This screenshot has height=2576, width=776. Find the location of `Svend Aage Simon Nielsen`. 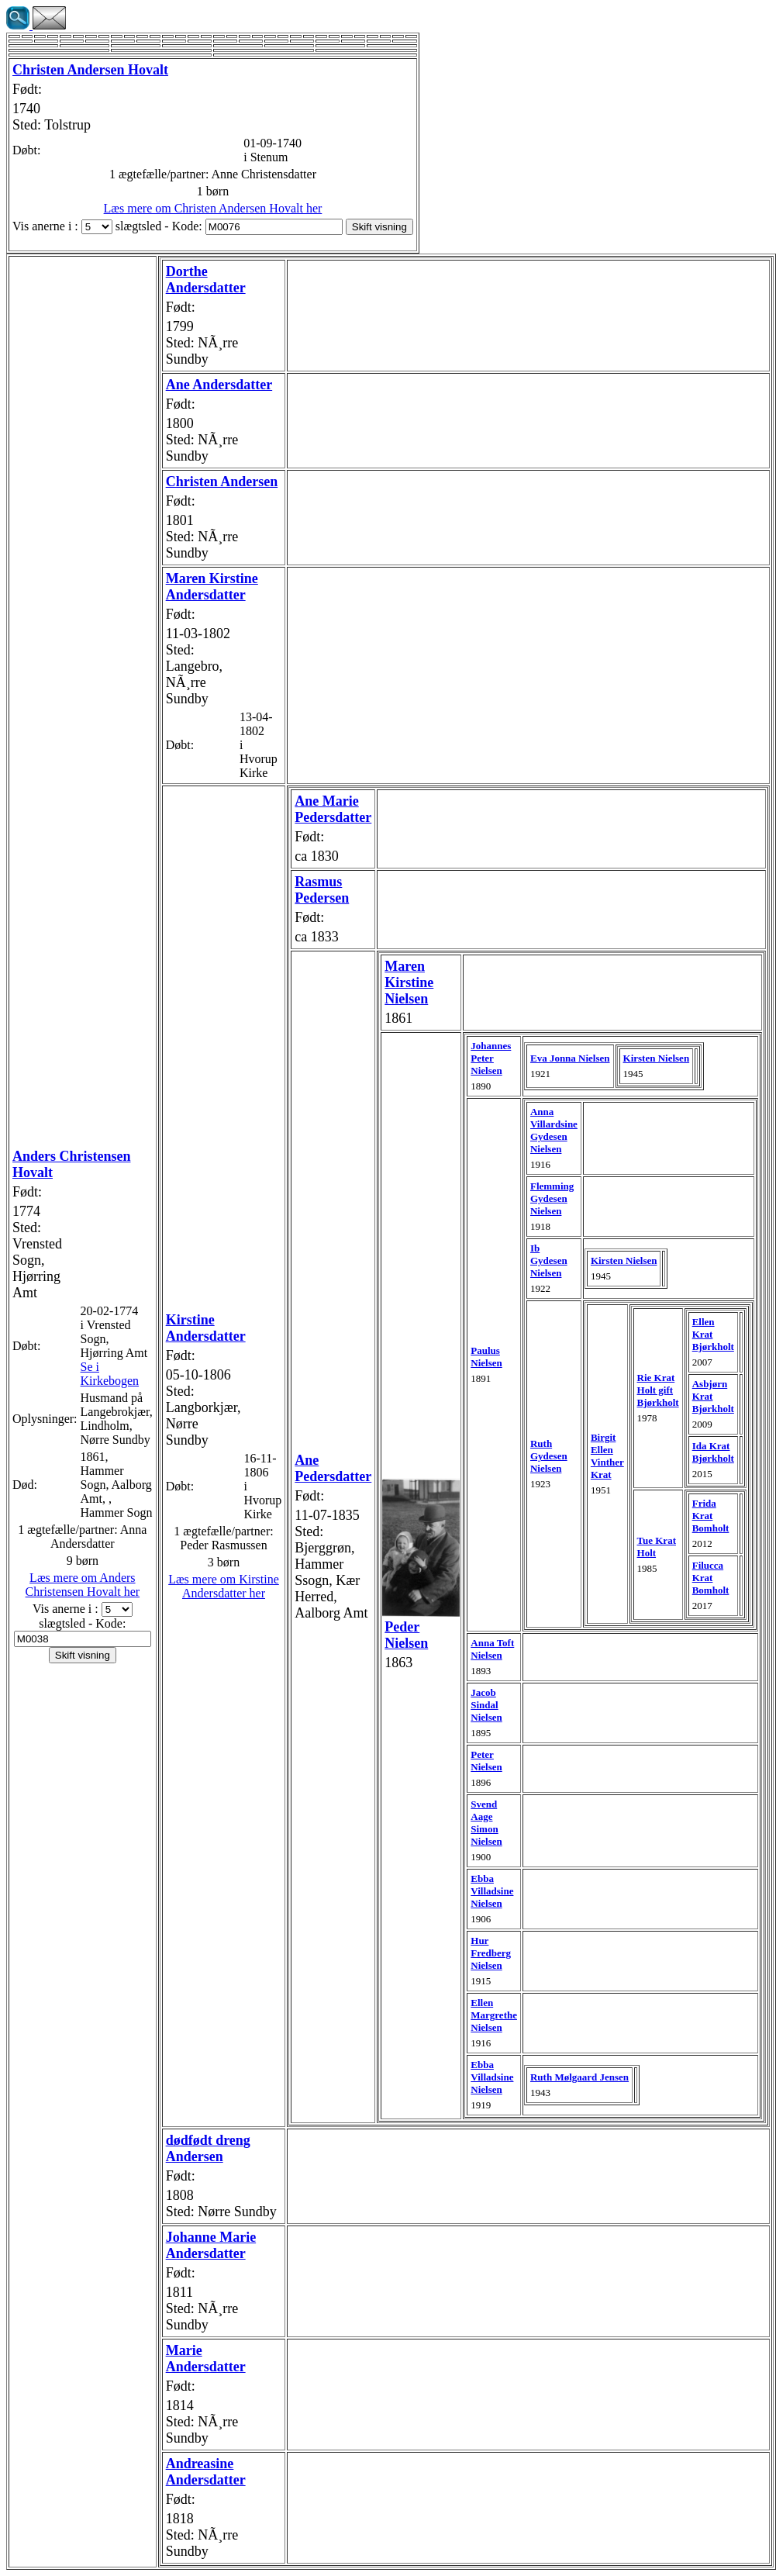

Svend Aage Simon Nielsen is located at coordinates (486, 1822).